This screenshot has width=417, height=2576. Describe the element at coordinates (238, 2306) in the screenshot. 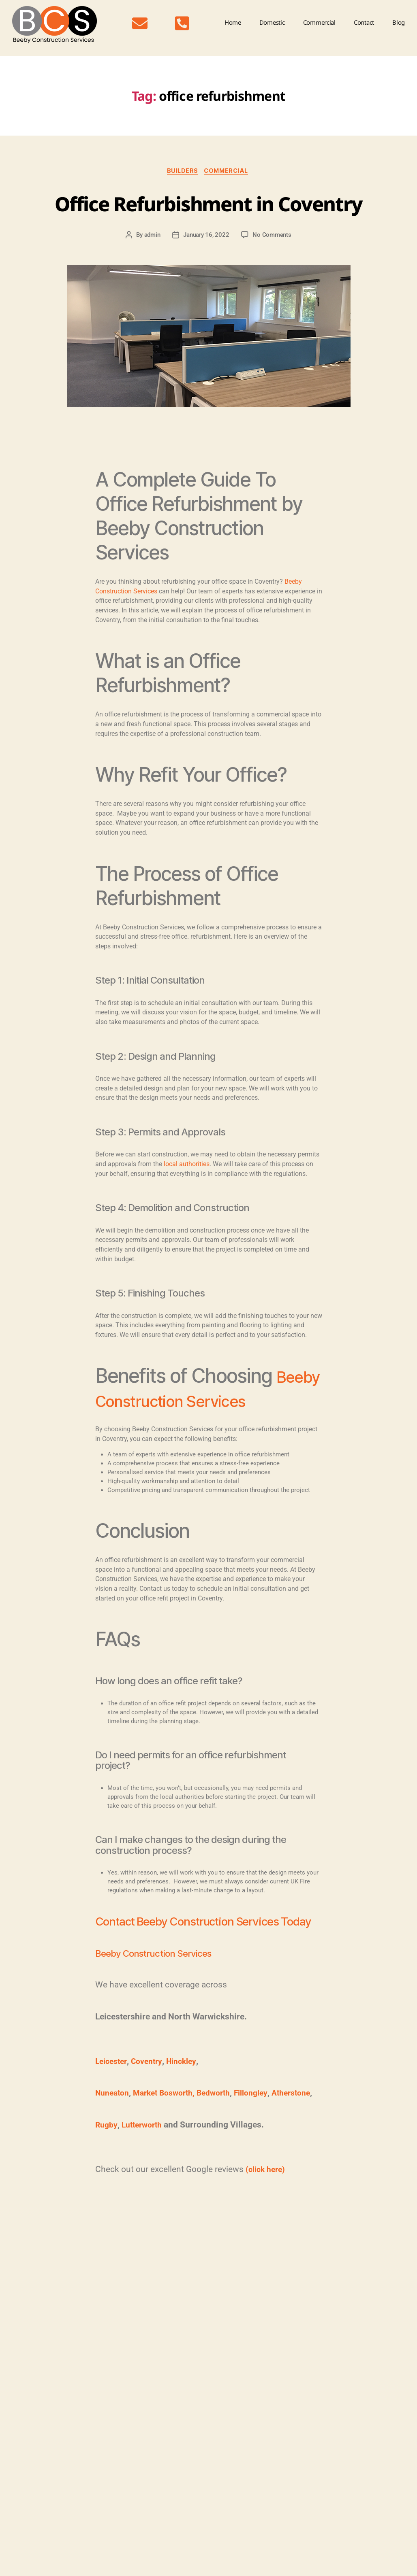

I see `office refurbishment` at that location.